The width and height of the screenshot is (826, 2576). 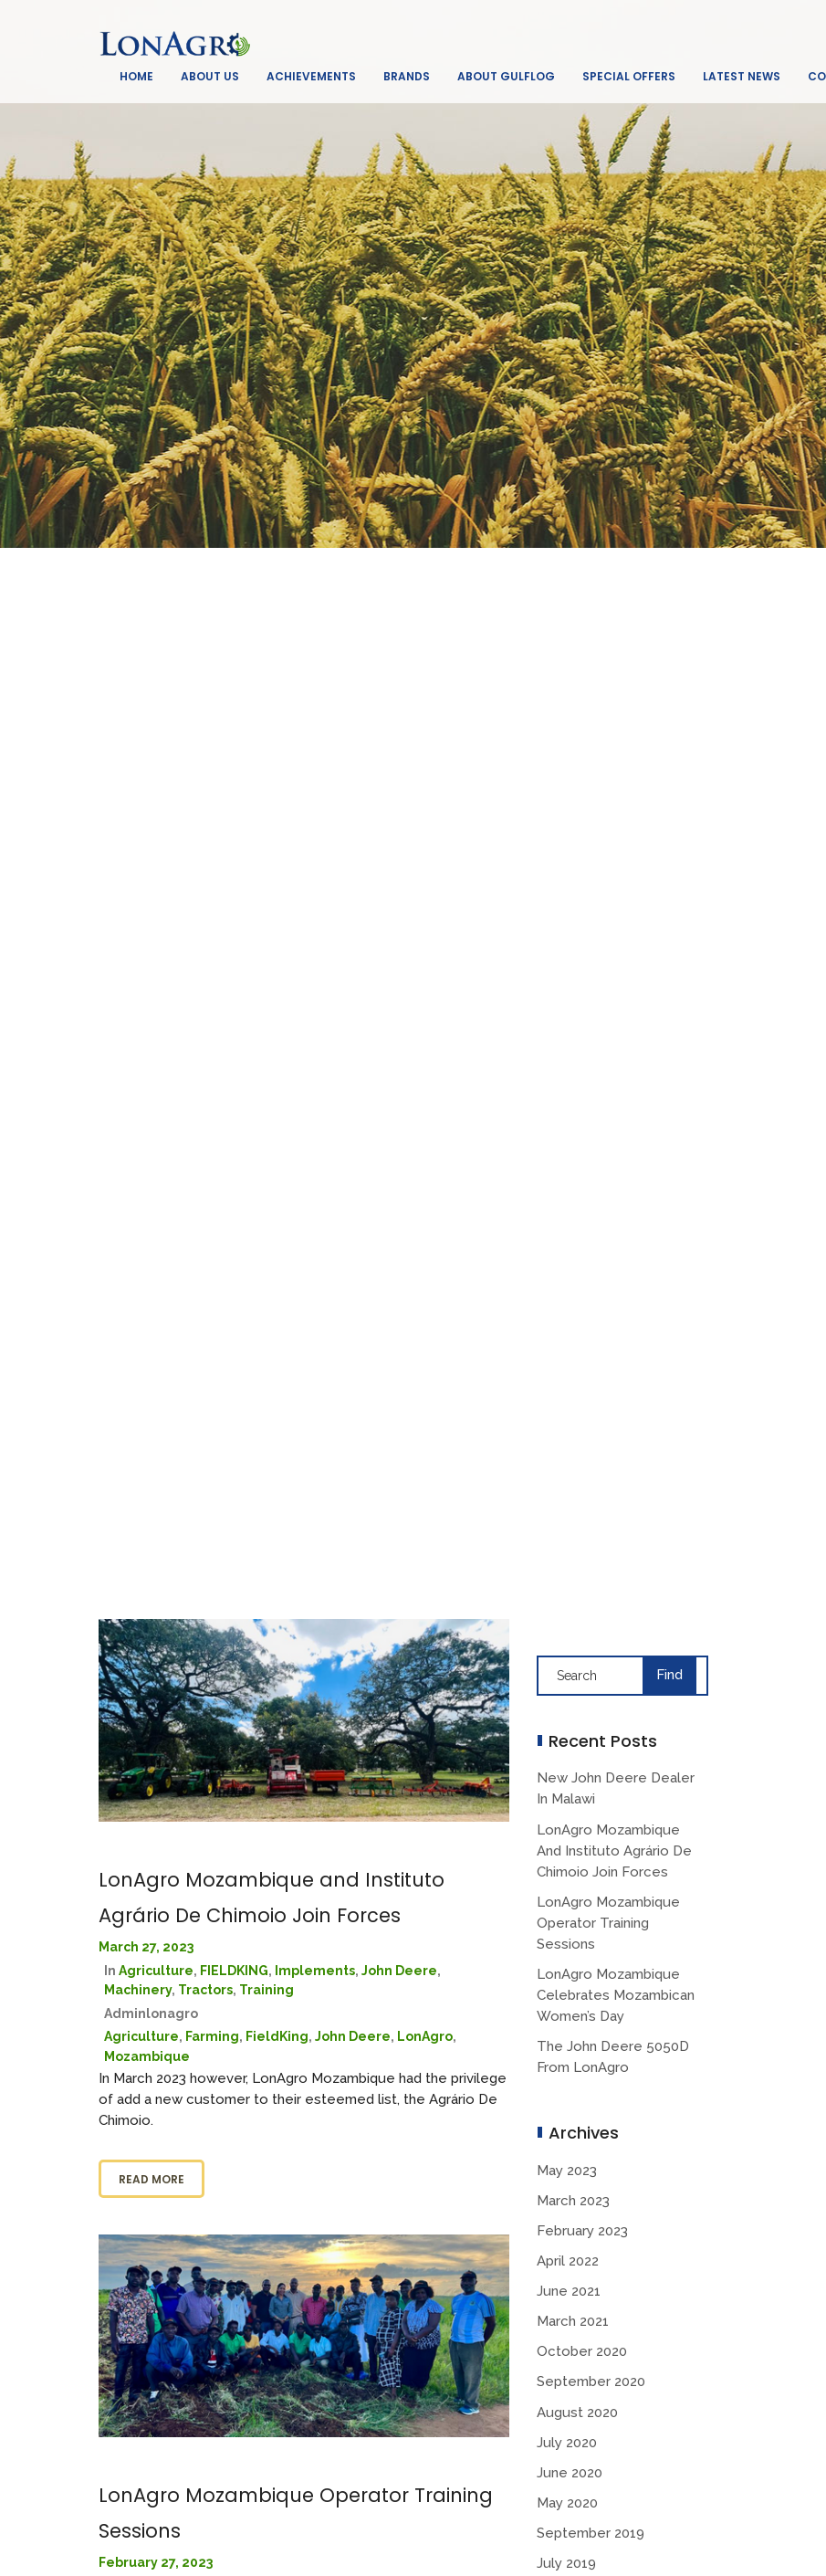 What do you see at coordinates (146, 1947) in the screenshot?
I see `March 27, 2023` at bounding box center [146, 1947].